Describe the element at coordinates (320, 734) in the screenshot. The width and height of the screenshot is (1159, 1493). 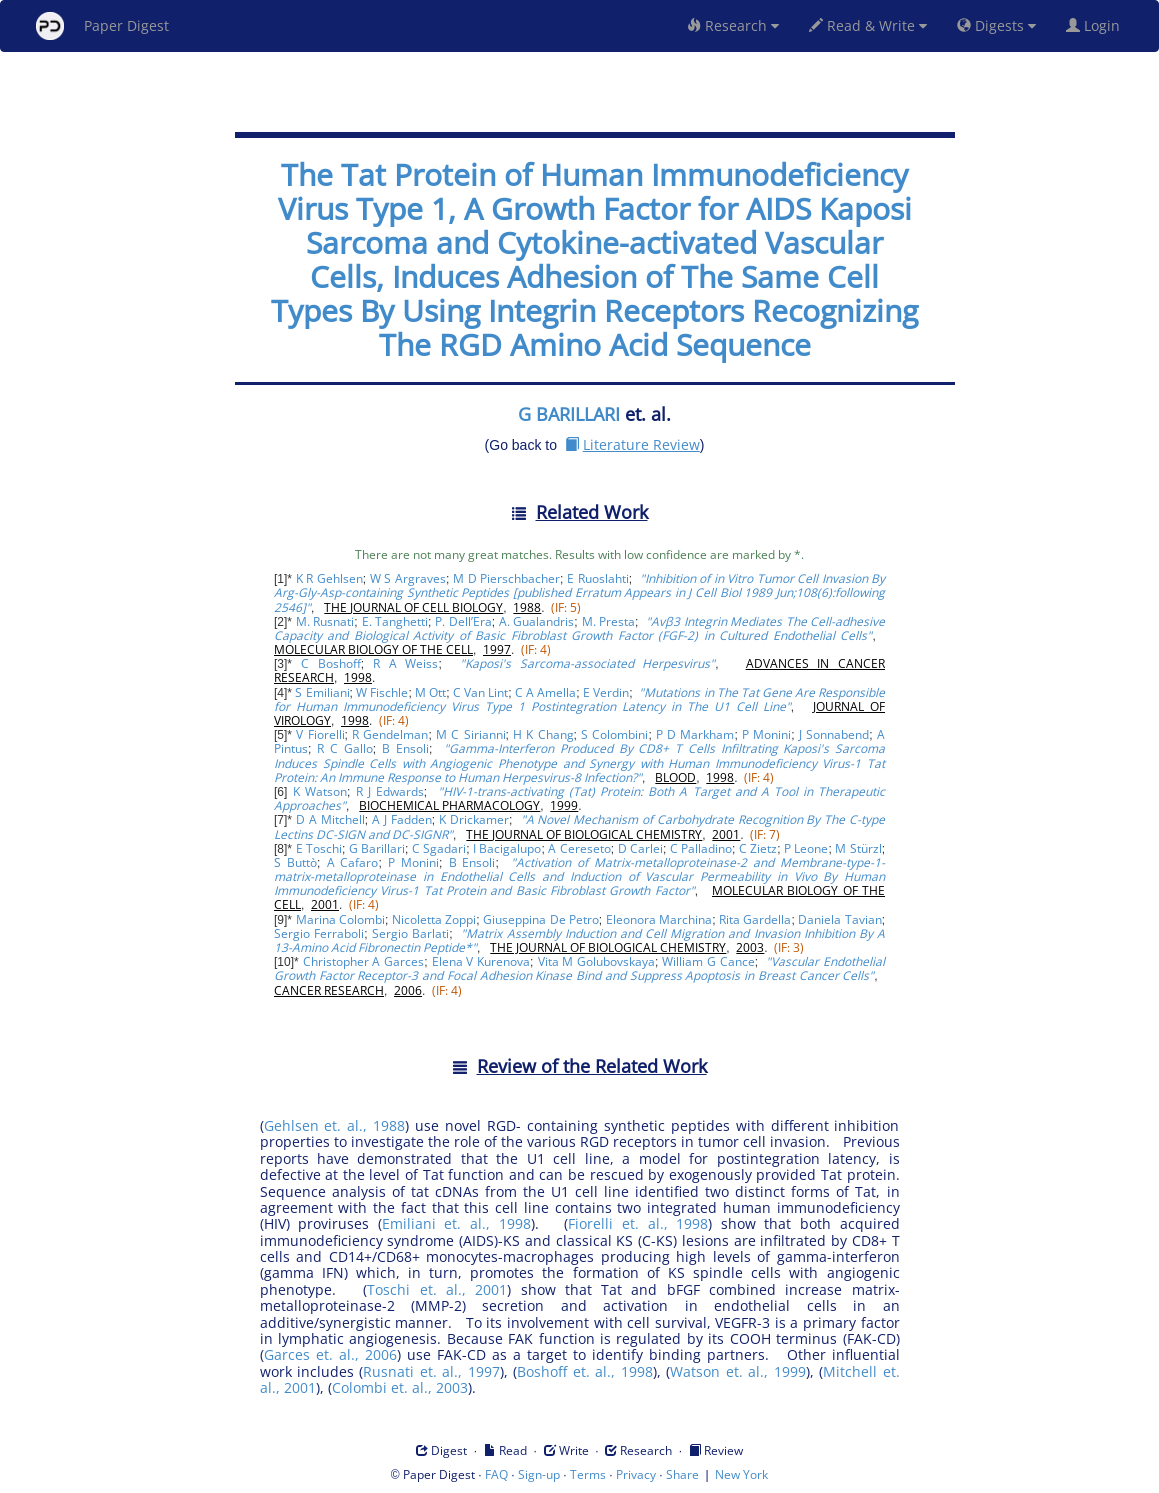
I see `V Fiorelli` at that location.